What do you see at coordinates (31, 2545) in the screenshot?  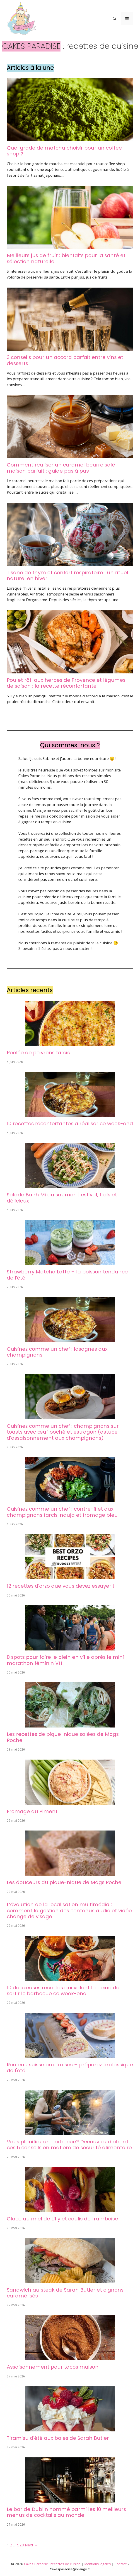 I see `Next →` at bounding box center [31, 2545].